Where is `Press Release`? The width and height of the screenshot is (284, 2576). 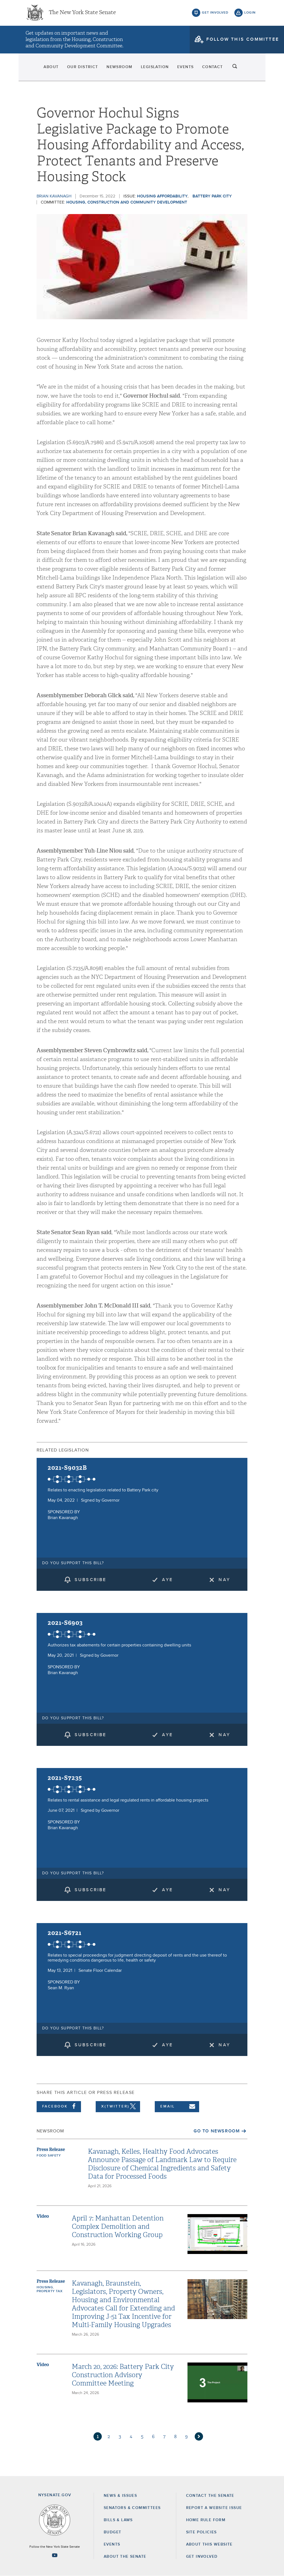
Press Release is located at coordinates (51, 2149).